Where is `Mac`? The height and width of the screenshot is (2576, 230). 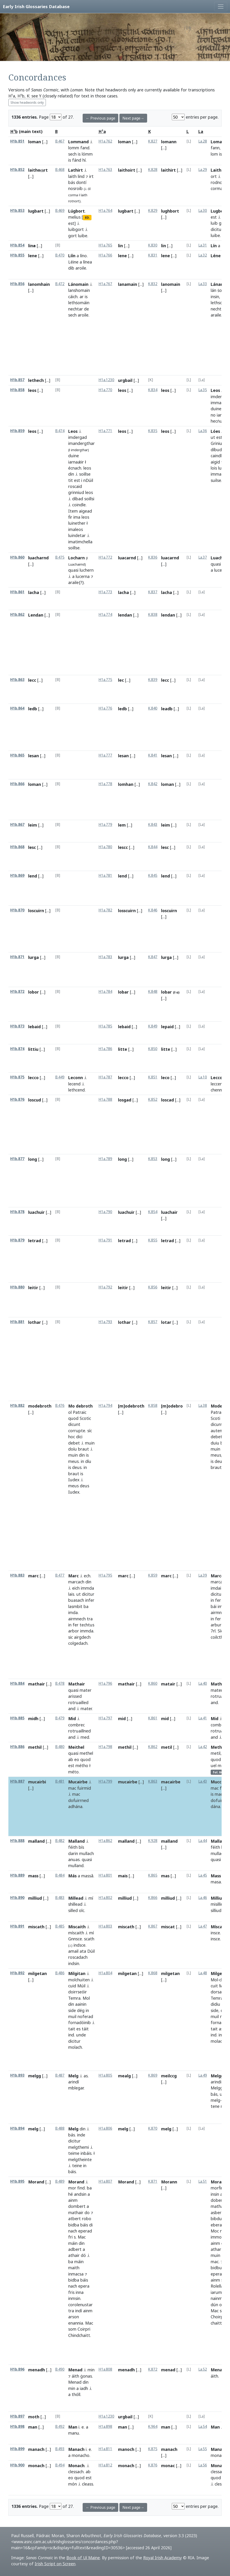
Mac is located at coordinates (82, 2237).